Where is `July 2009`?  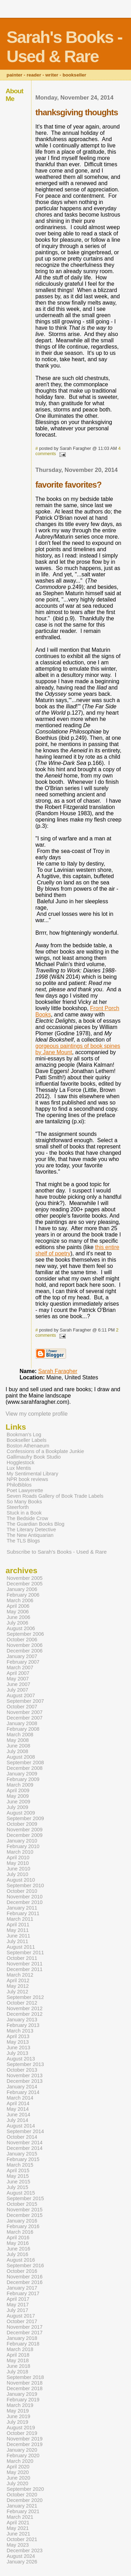
July 2009 is located at coordinates (17, 1807).